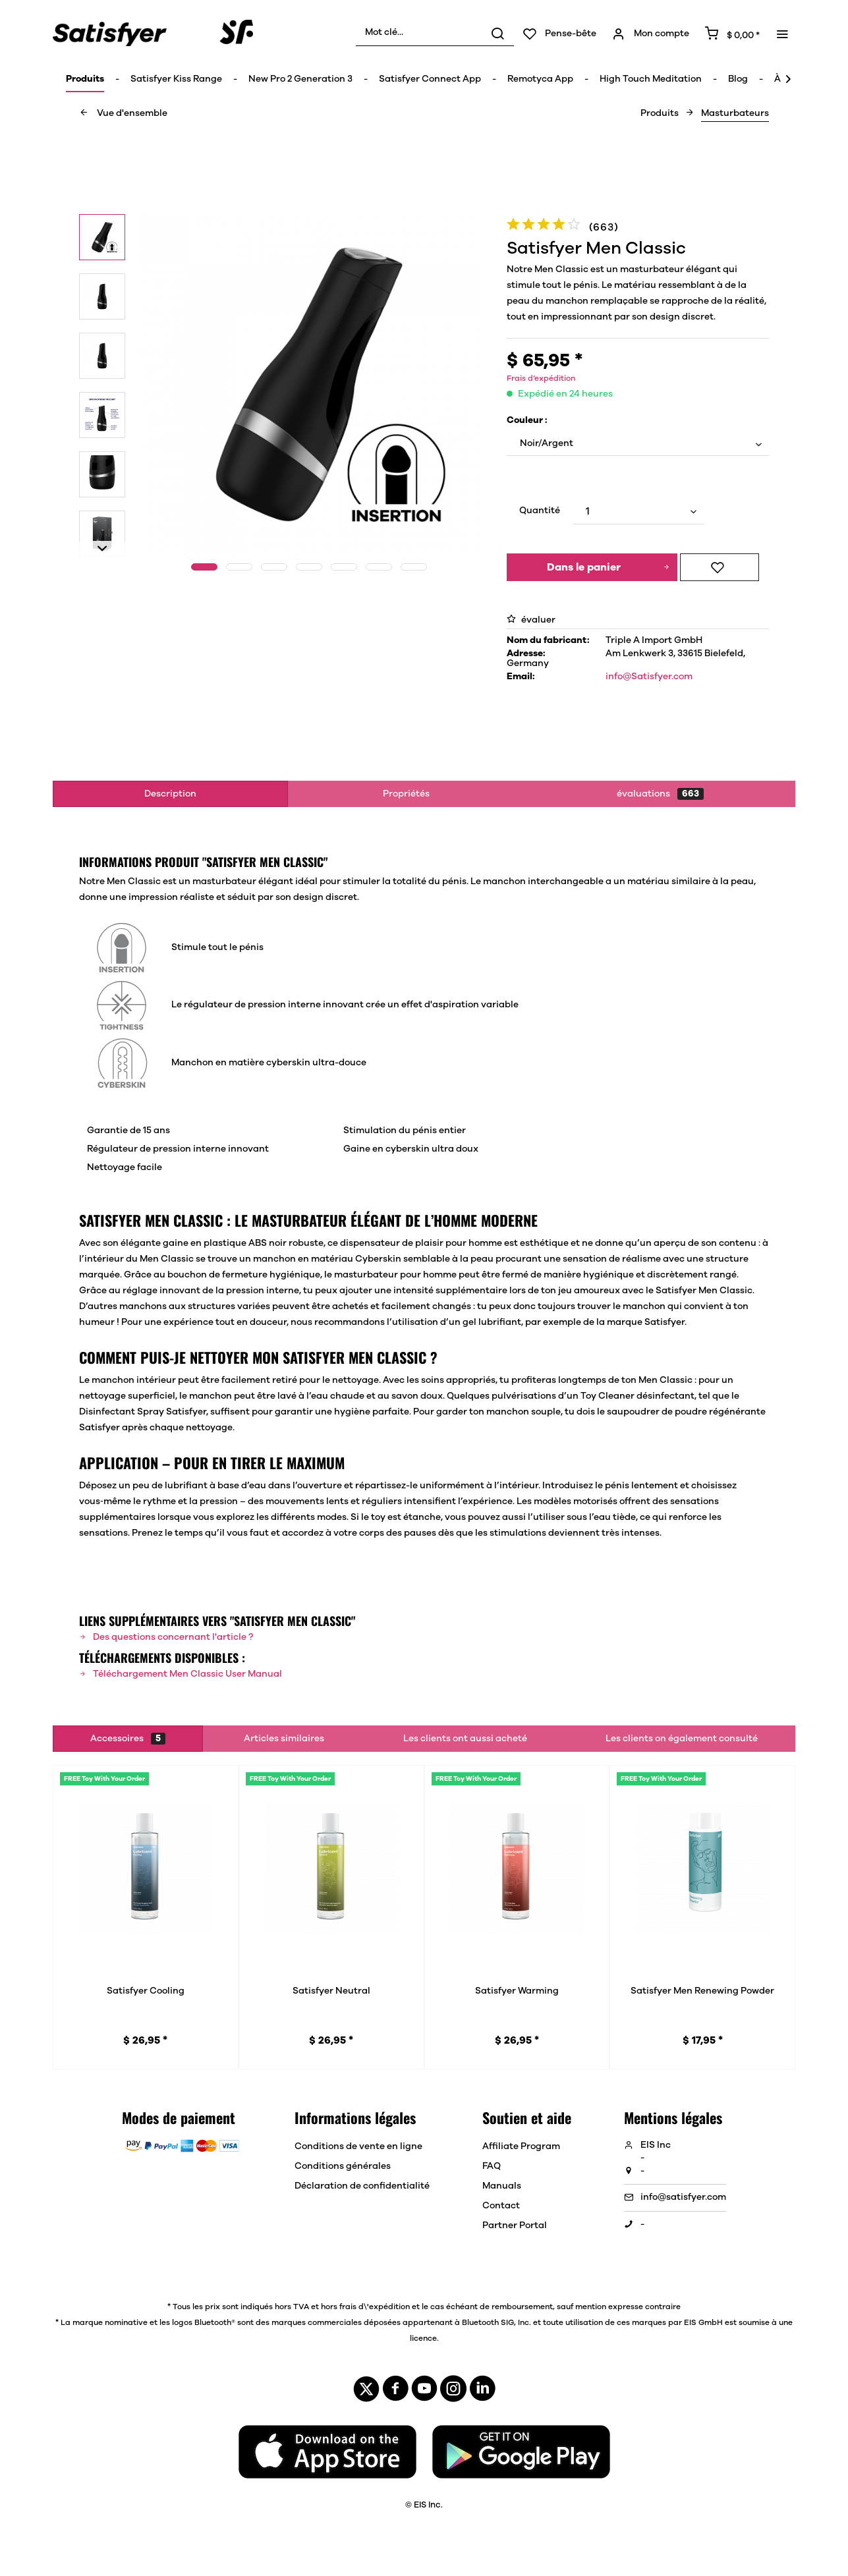  What do you see at coordinates (501, 2186) in the screenshot?
I see `Manuals` at bounding box center [501, 2186].